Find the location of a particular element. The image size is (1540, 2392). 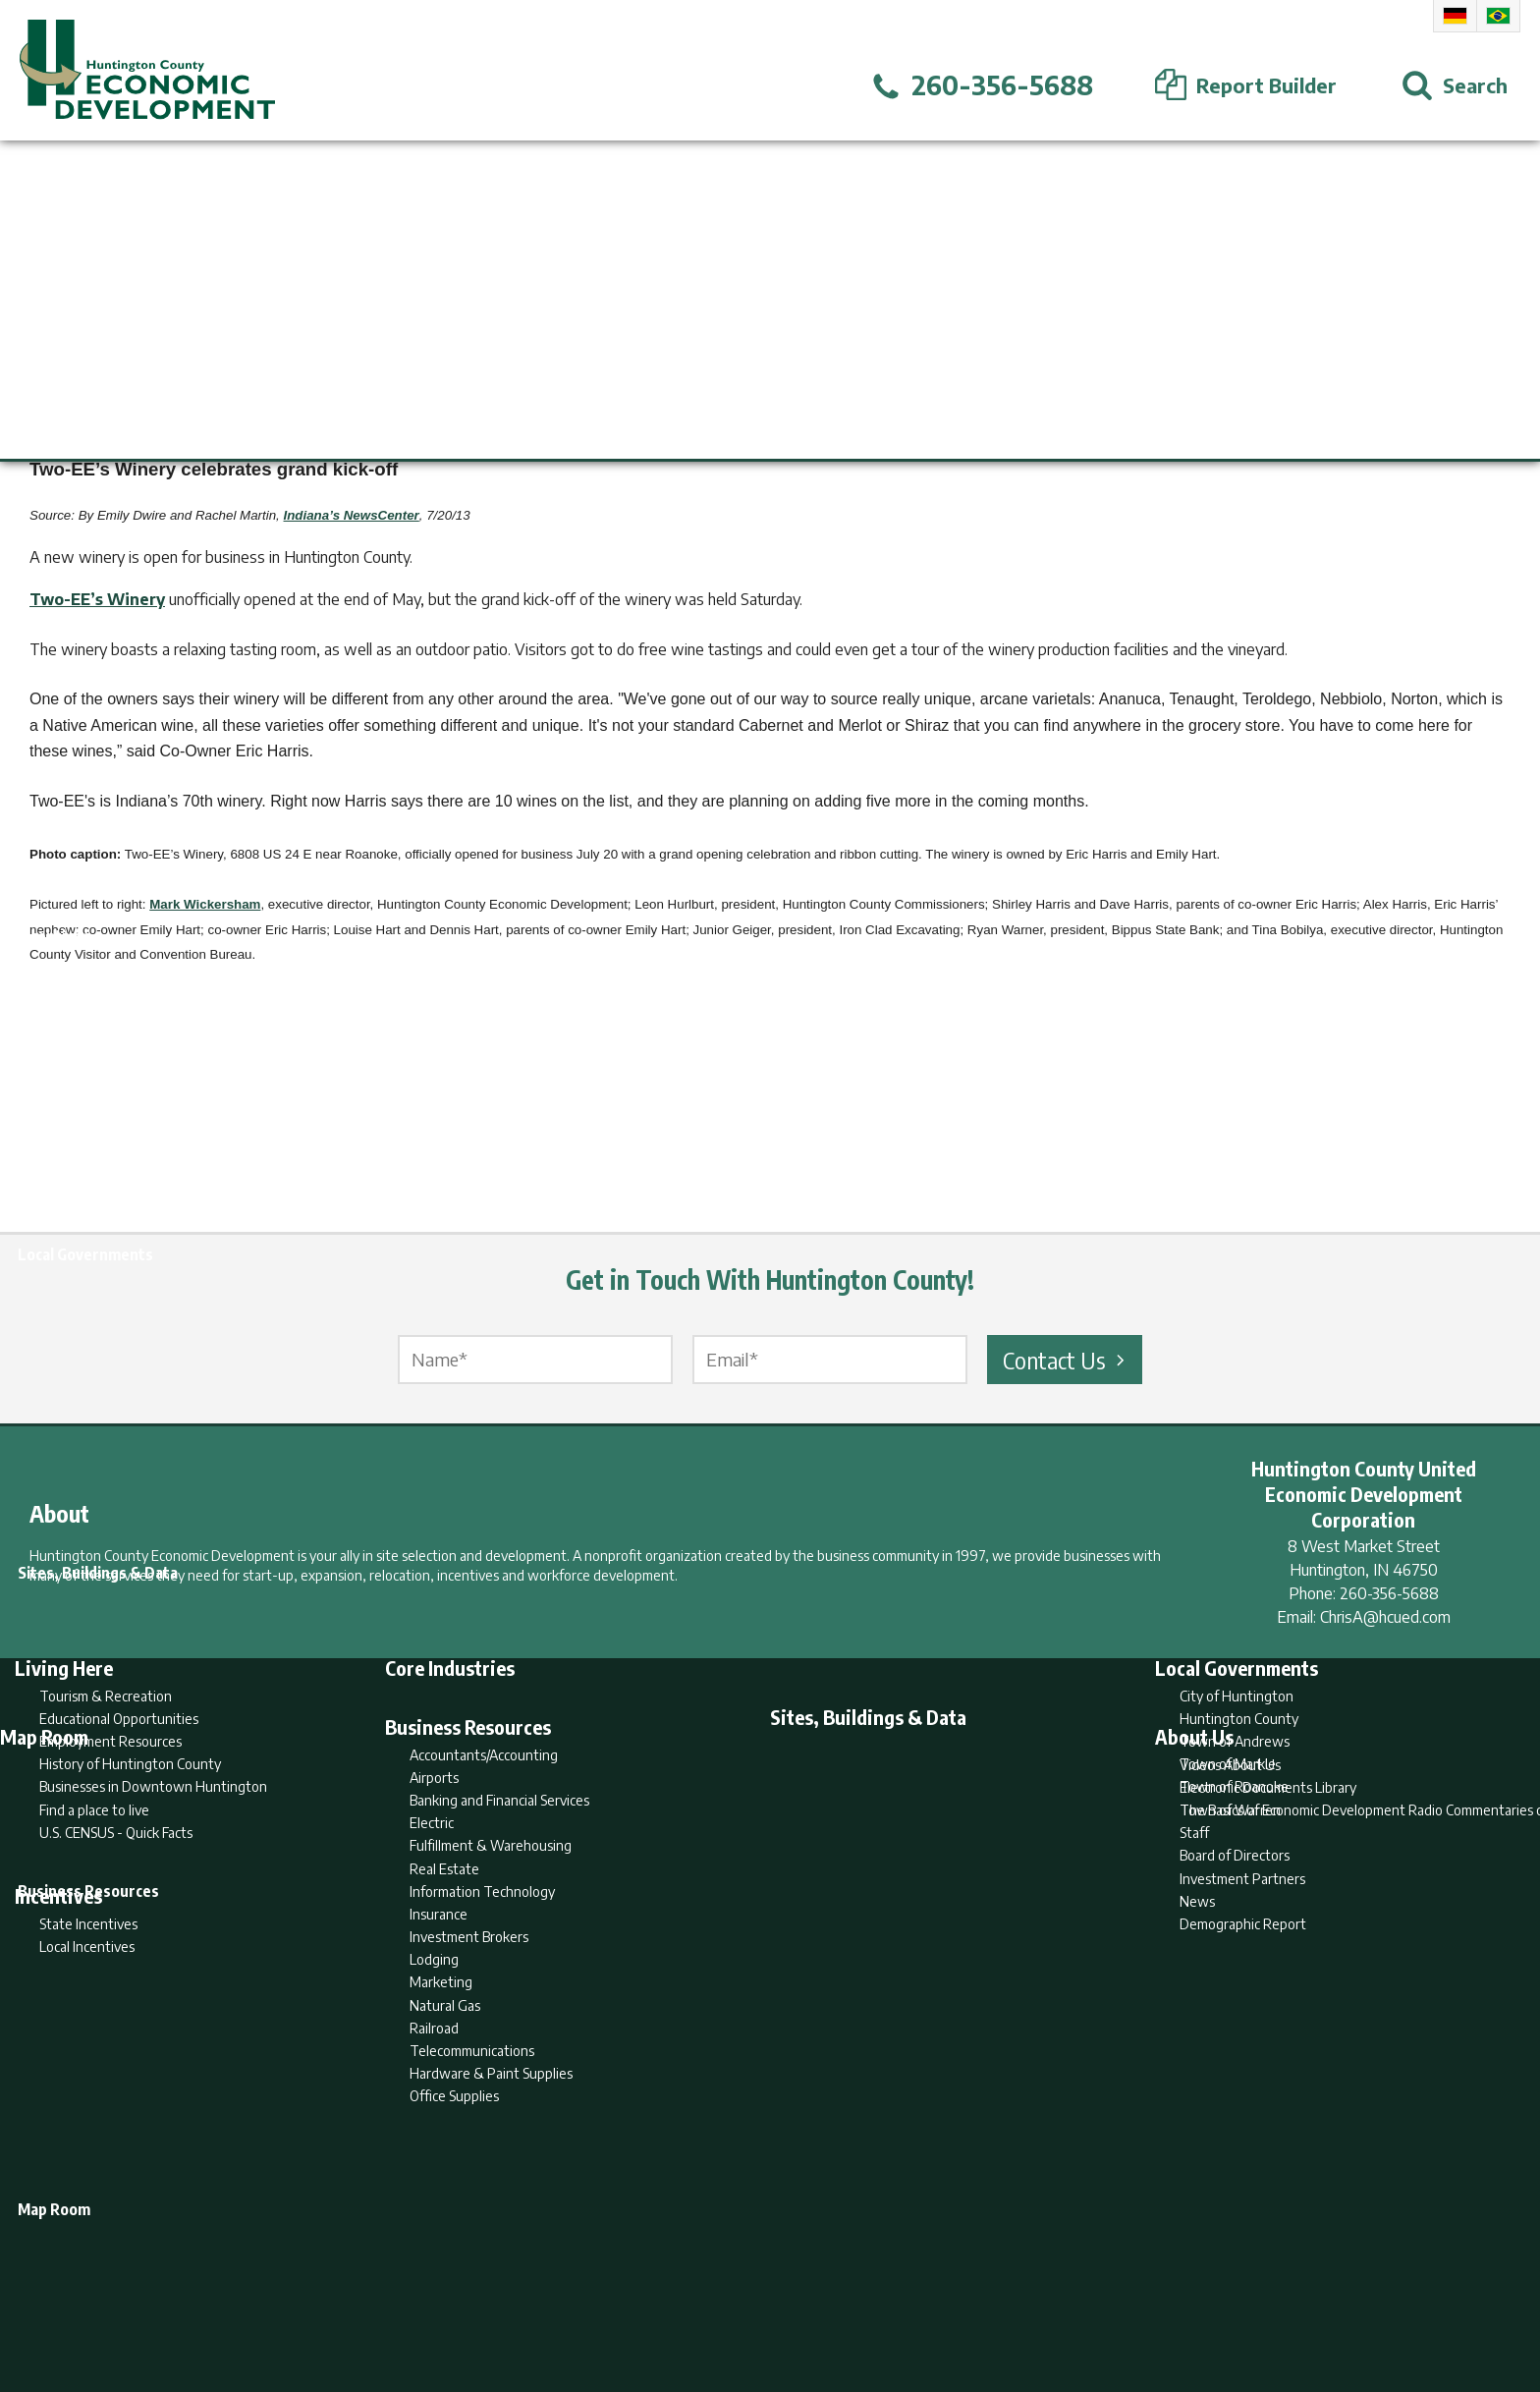

Report Builder is located at coordinates (761, 2299).